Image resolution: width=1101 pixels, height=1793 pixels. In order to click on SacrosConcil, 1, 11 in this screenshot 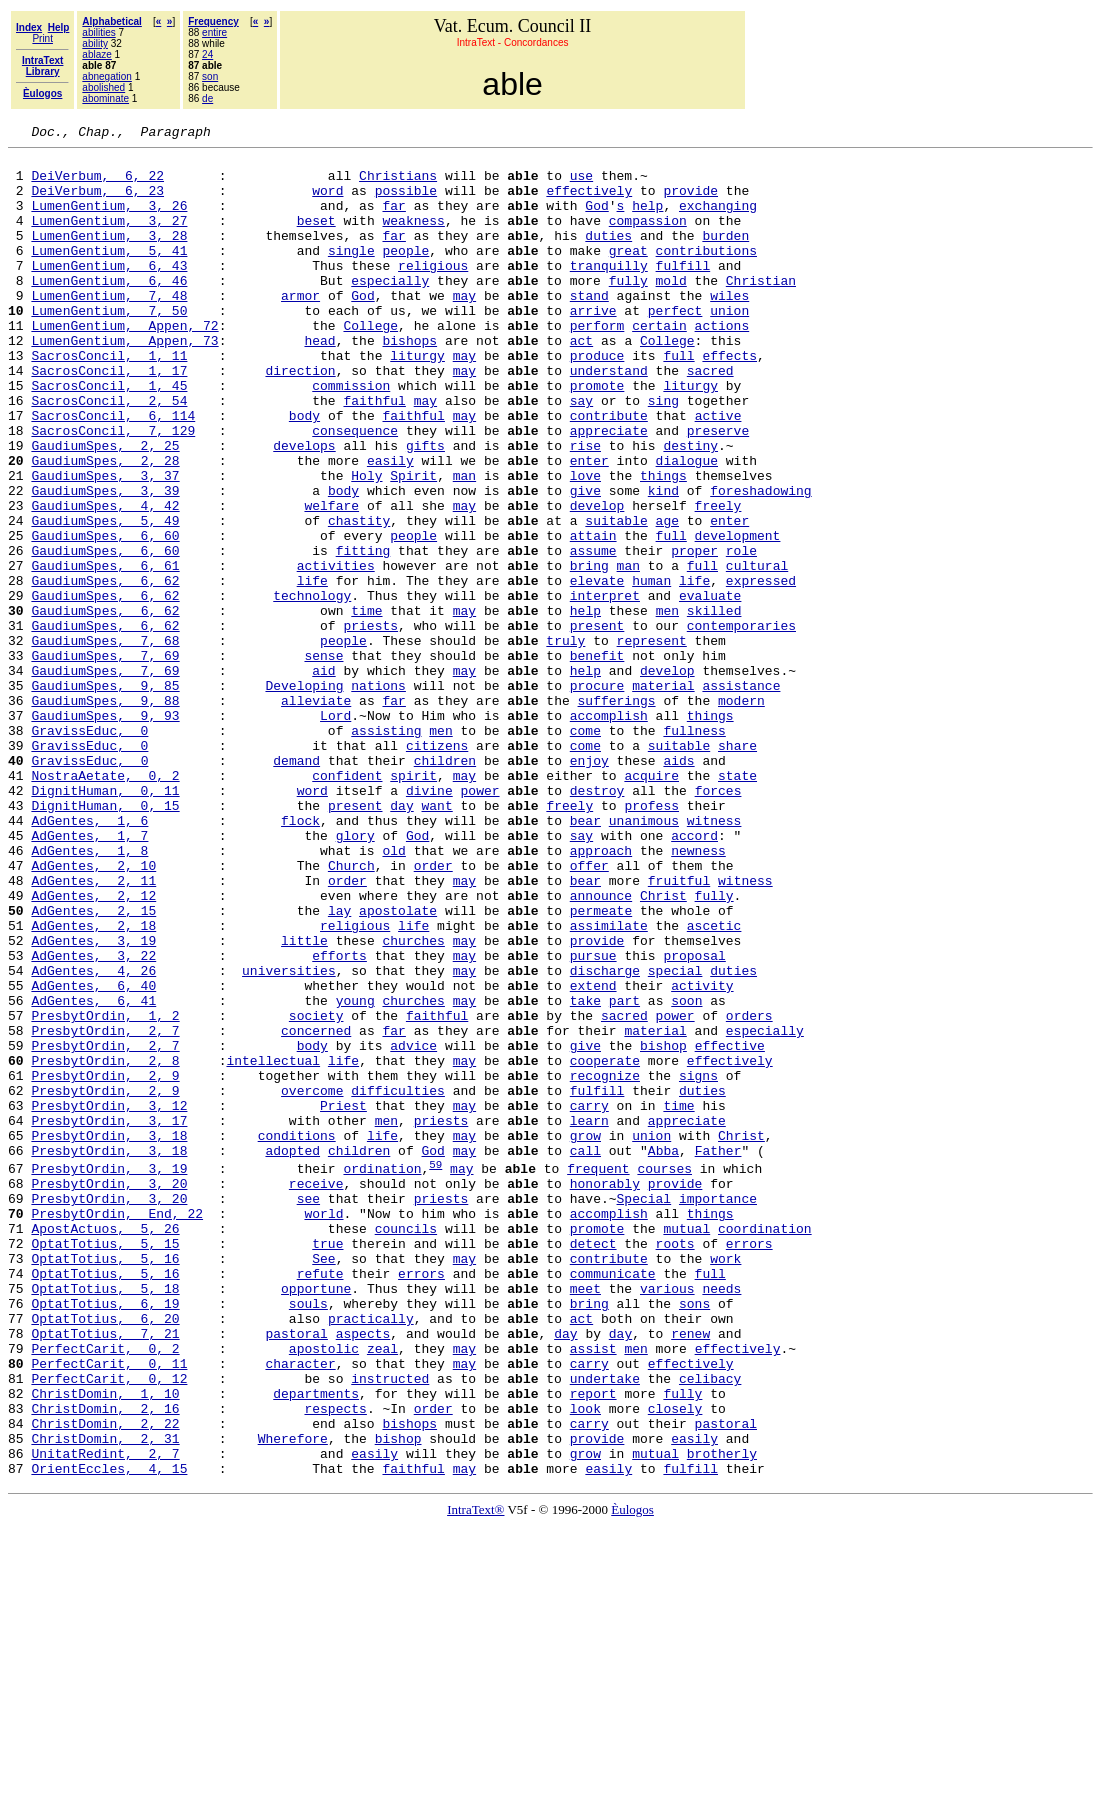, I will do `click(109, 400)`.